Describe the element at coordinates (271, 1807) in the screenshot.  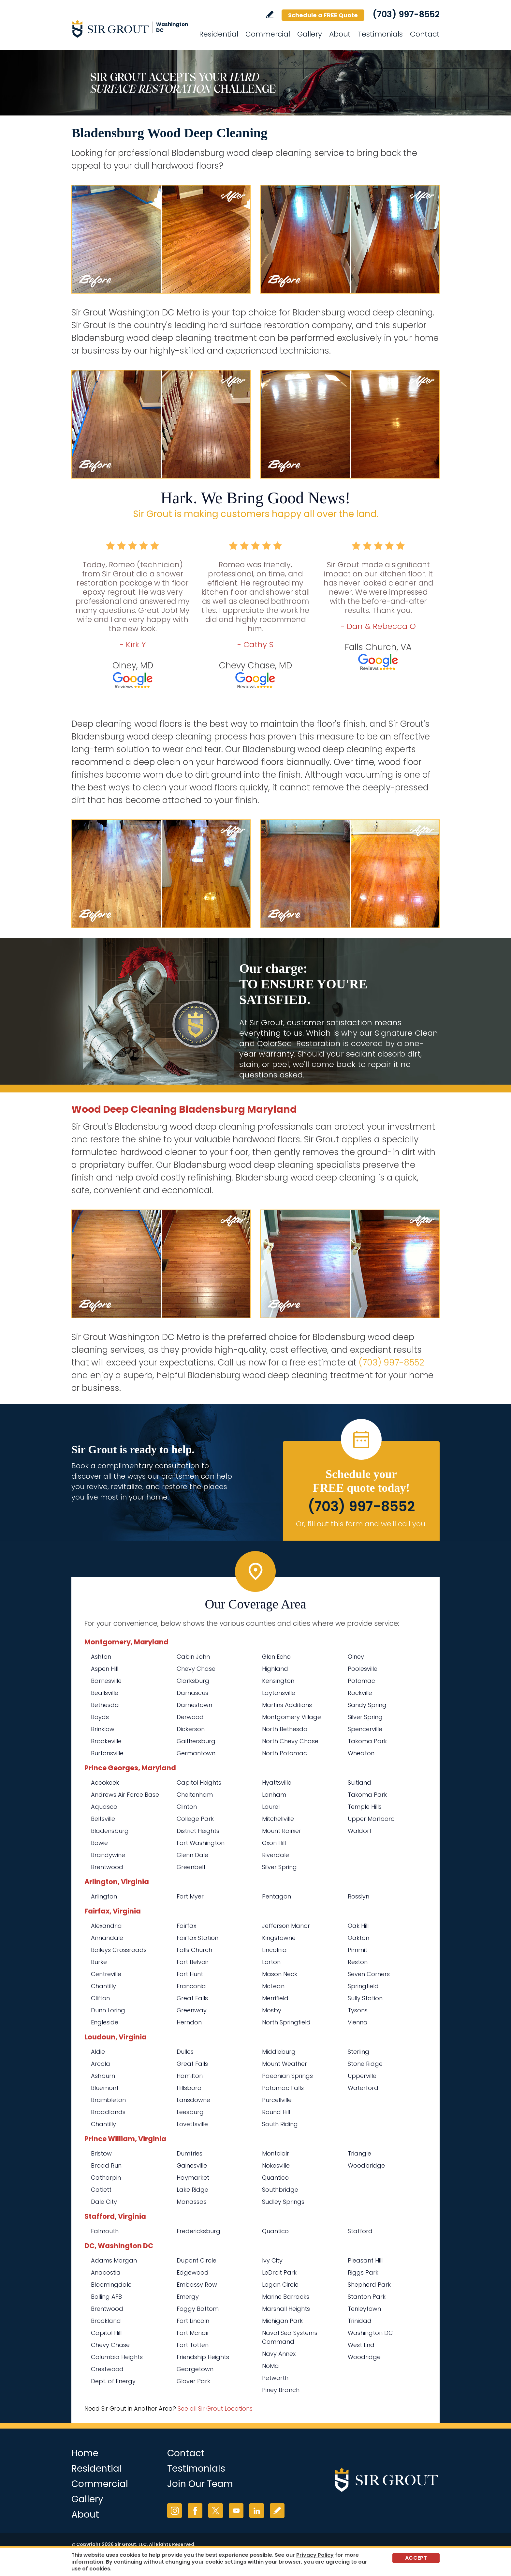
I see `Laurel` at that location.